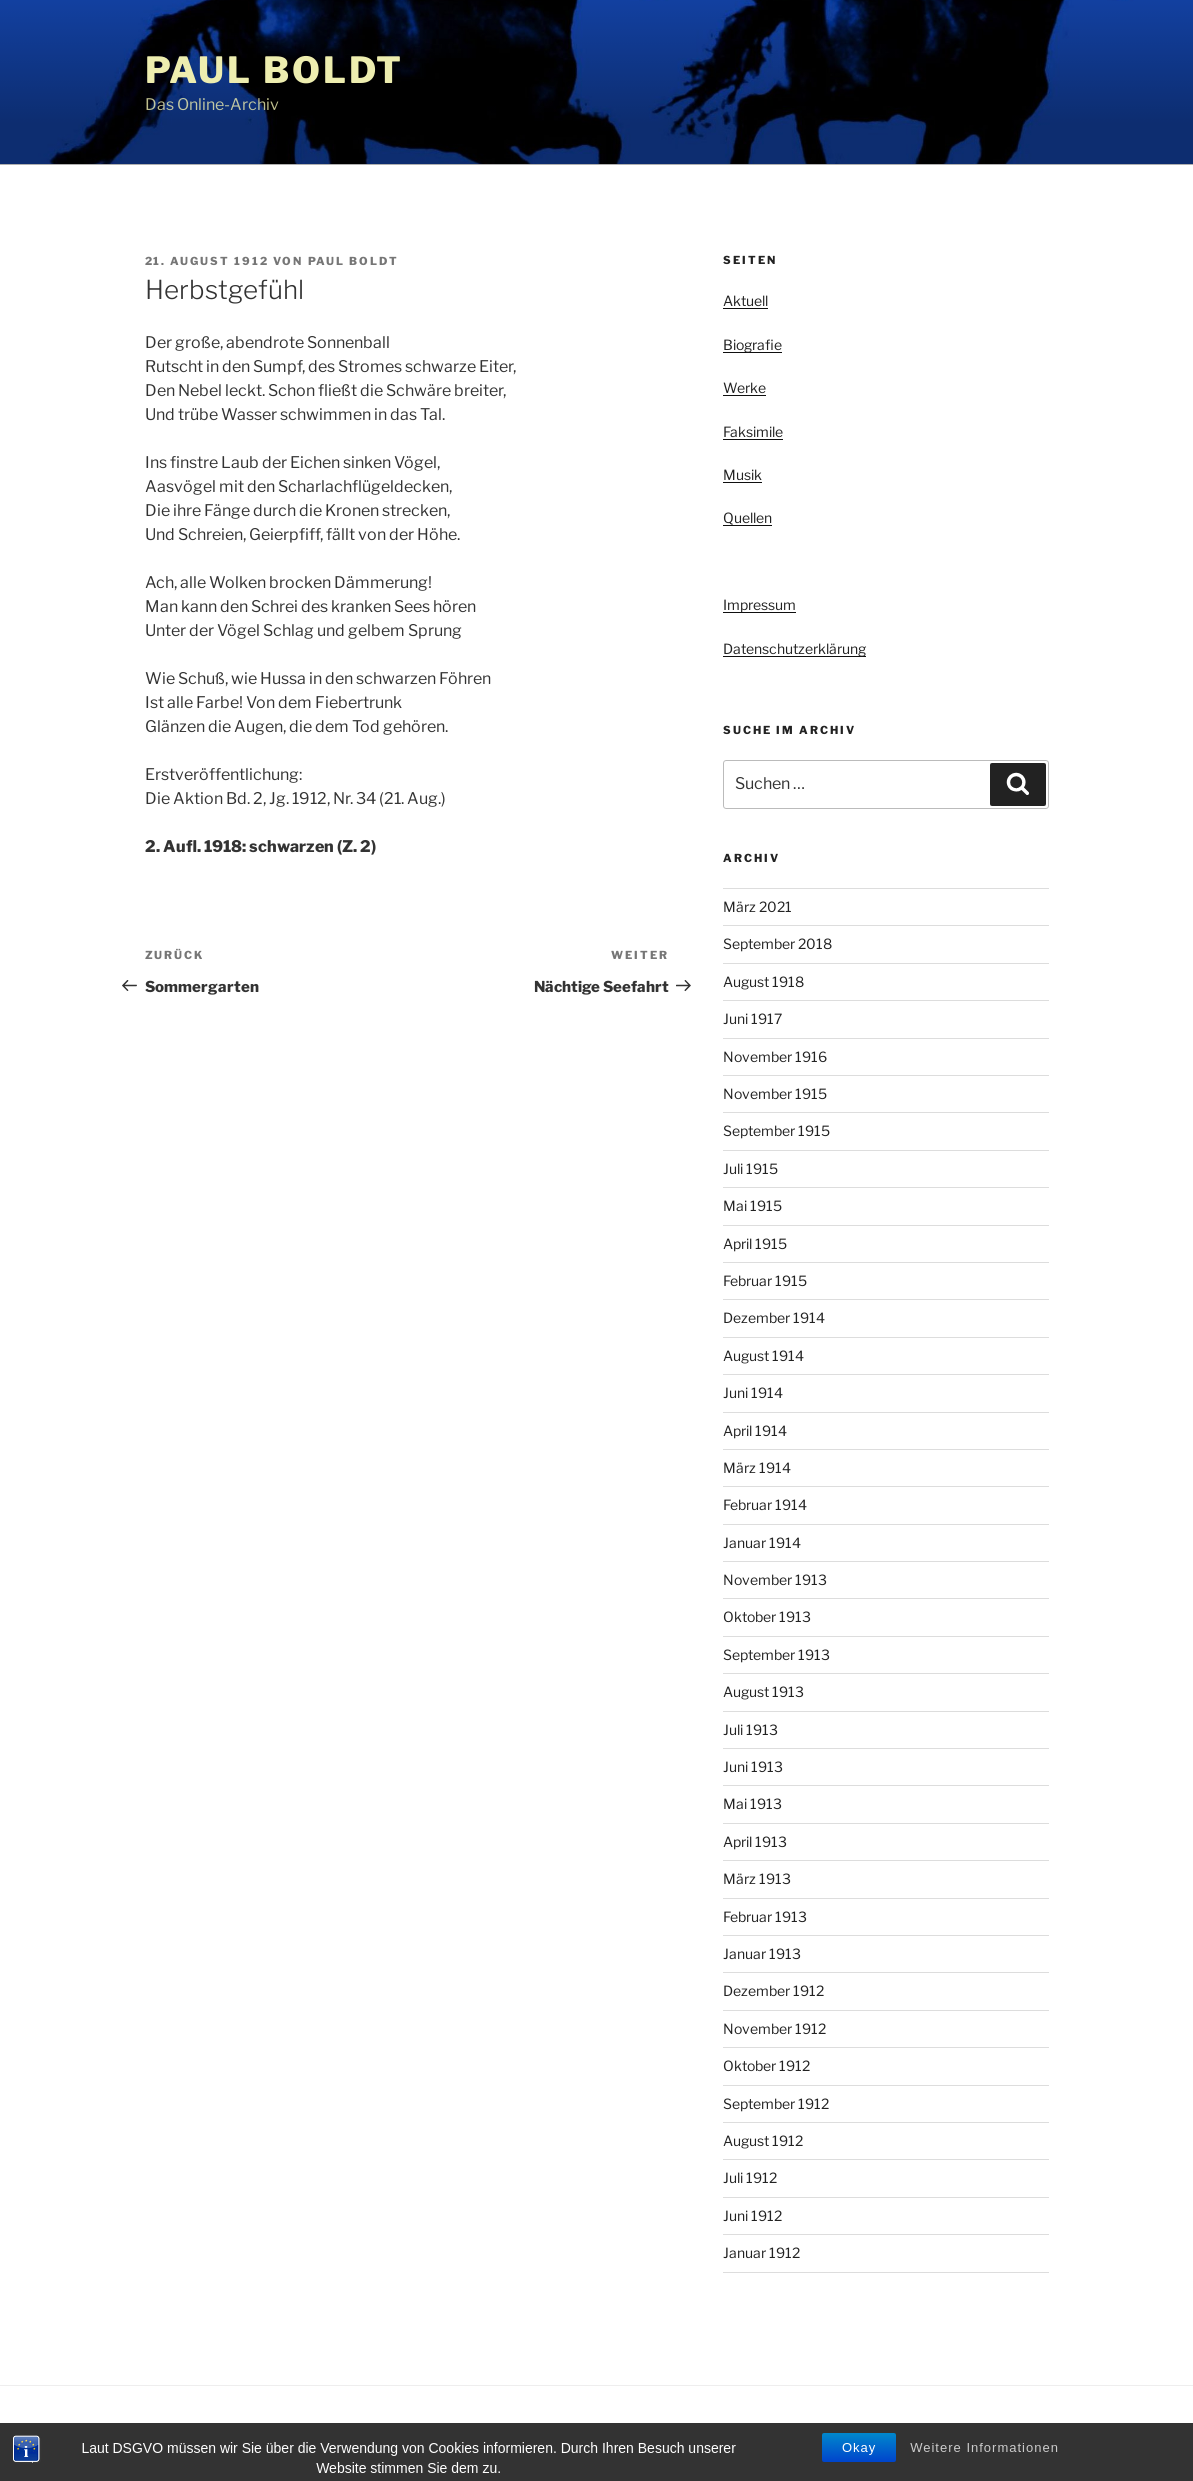 This screenshot has height=2481, width=1193. What do you see at coordinates (774, 2028) in the screenshot?
I see `November 1912` at bounding box center [774, 2028].